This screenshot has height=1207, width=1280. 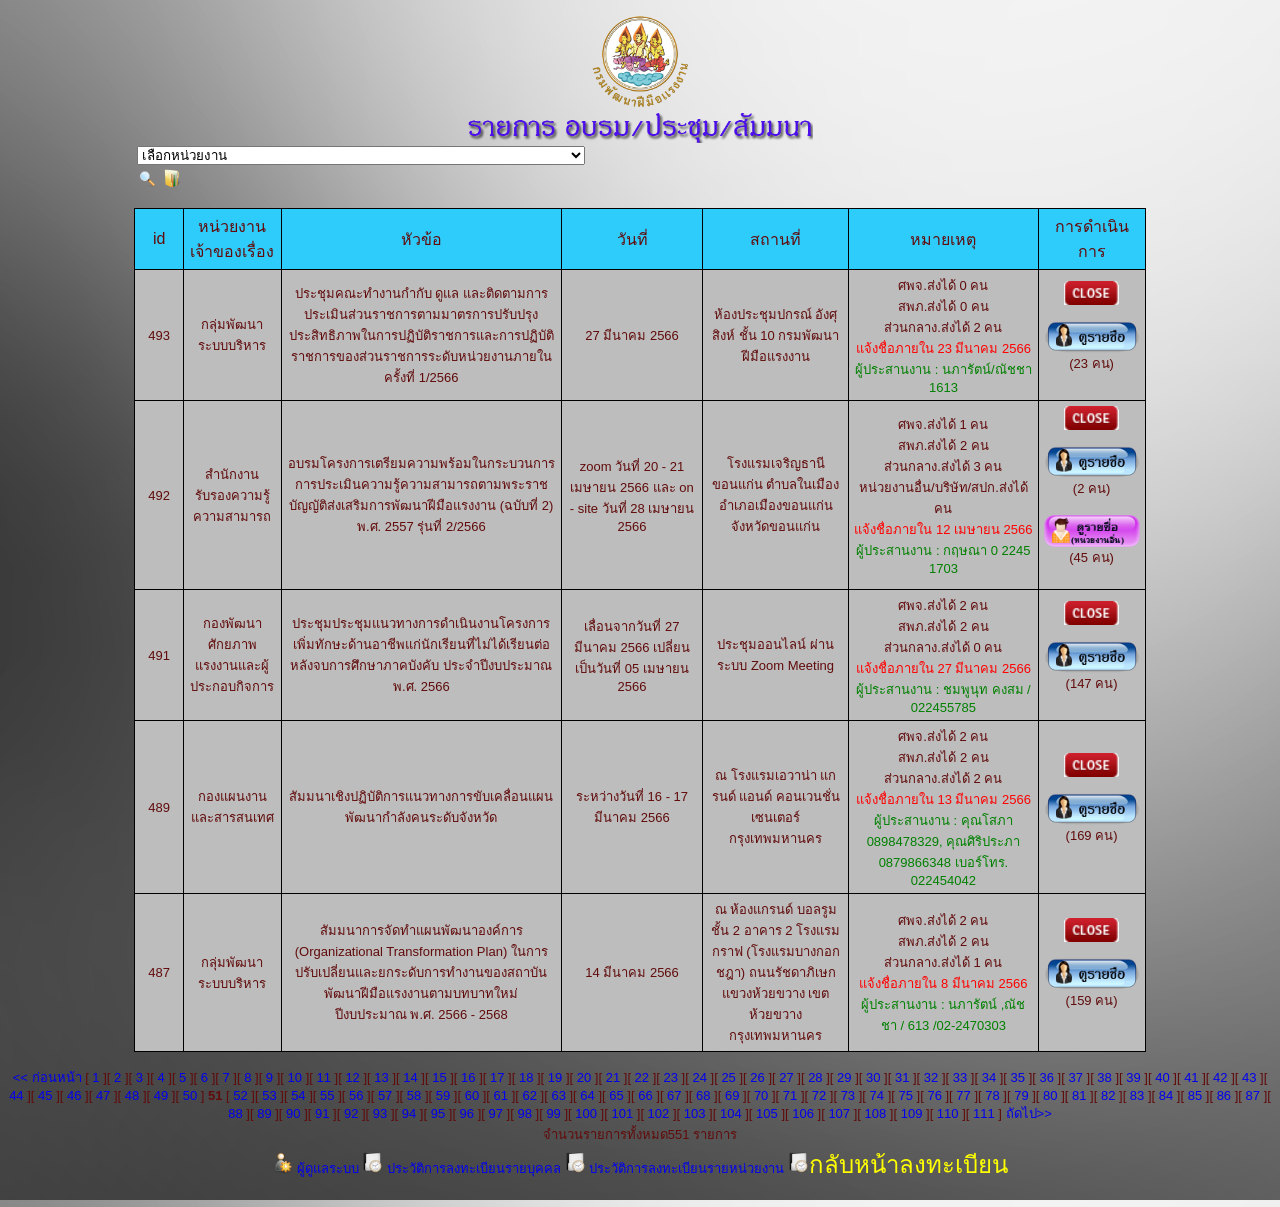 I want to click on 34, so click(x=989, y=1077).